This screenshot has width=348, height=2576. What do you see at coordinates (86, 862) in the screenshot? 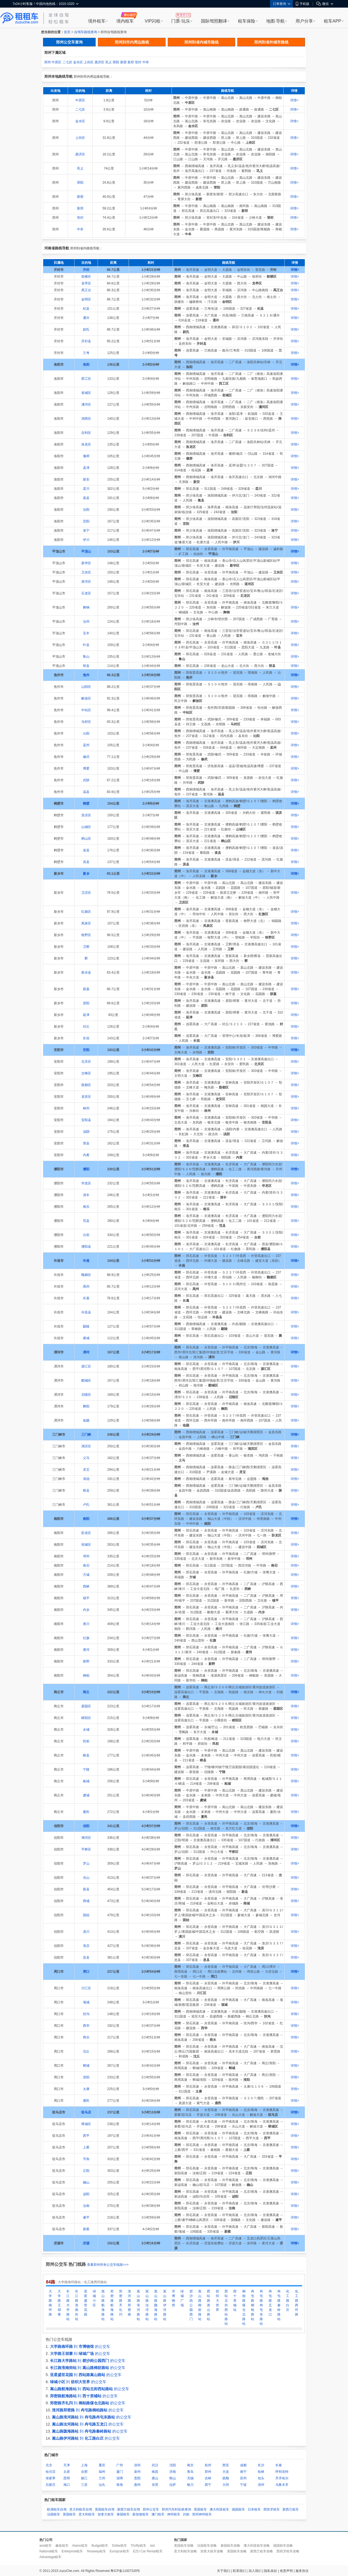
I see `淇县` at bounding box center [86, 862].